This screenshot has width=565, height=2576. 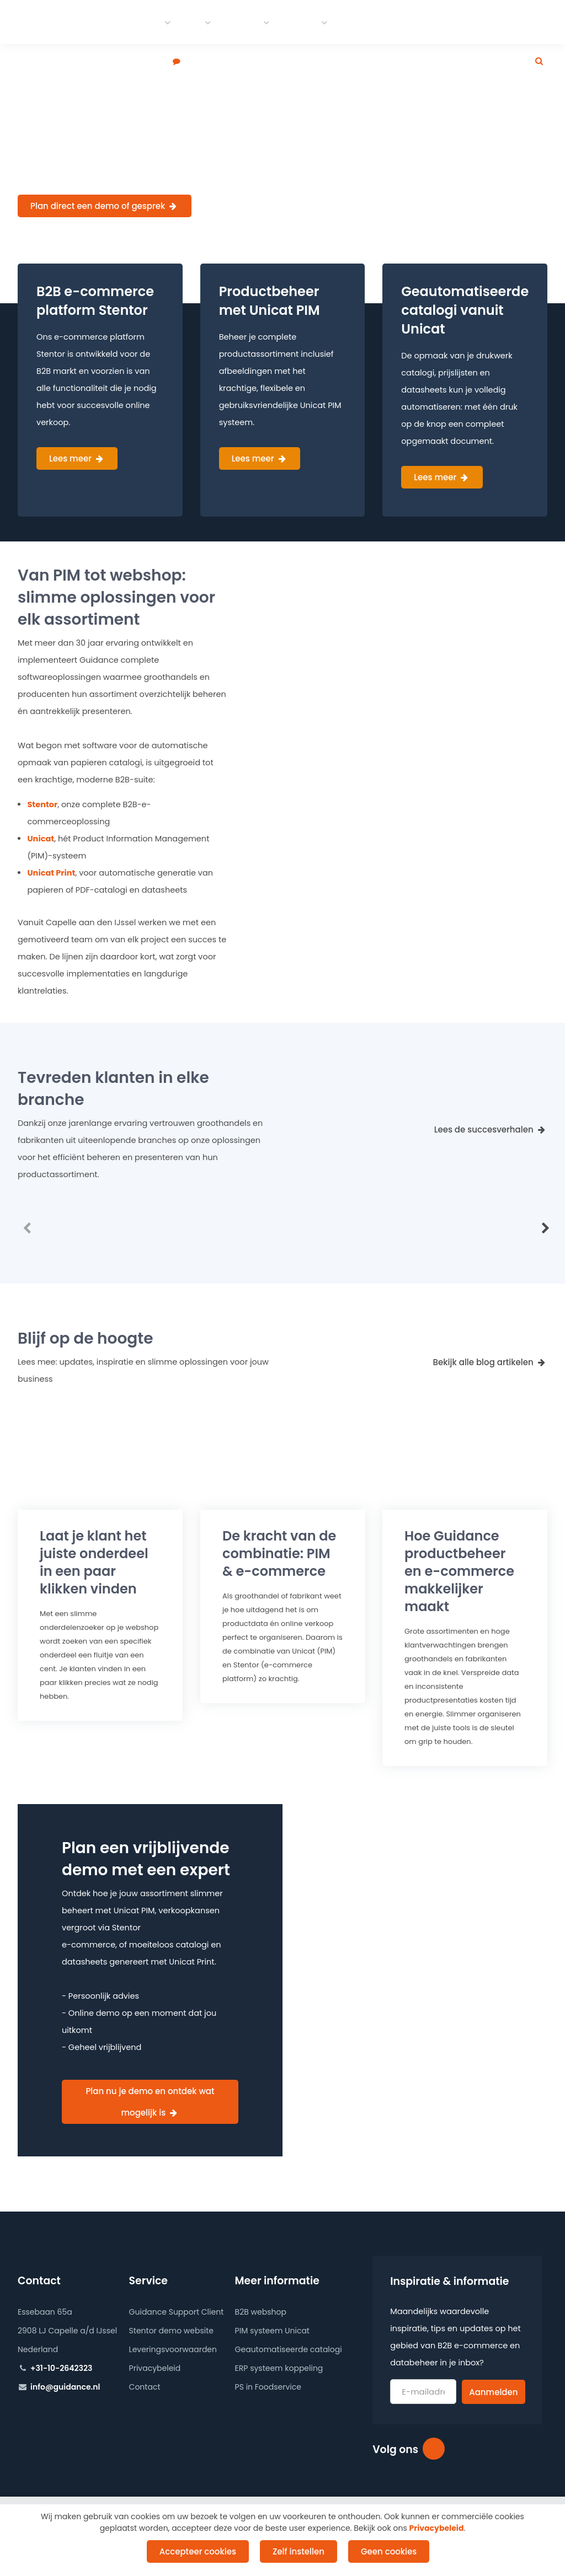 What do you see at coordinates (279, 2368) in the screenshot?
I see `ERP systeem koppeling` at bounding box center [279, 2368].